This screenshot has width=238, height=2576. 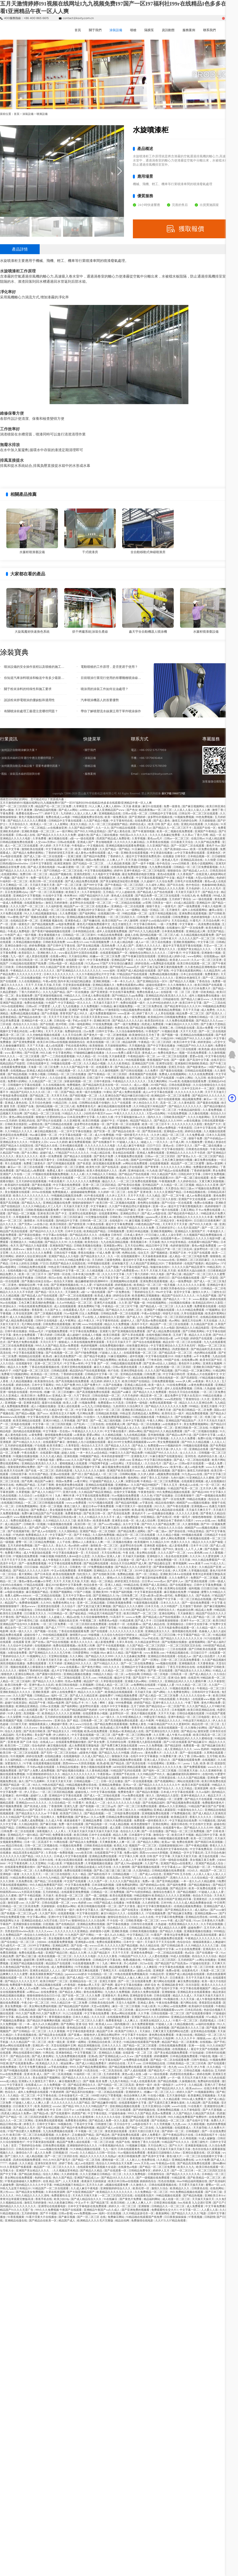 What do you see at coordinates (53, 806) in the screenshot?
I see `精品国产伦一区二区三区免费` at bounding box center [53, 806].